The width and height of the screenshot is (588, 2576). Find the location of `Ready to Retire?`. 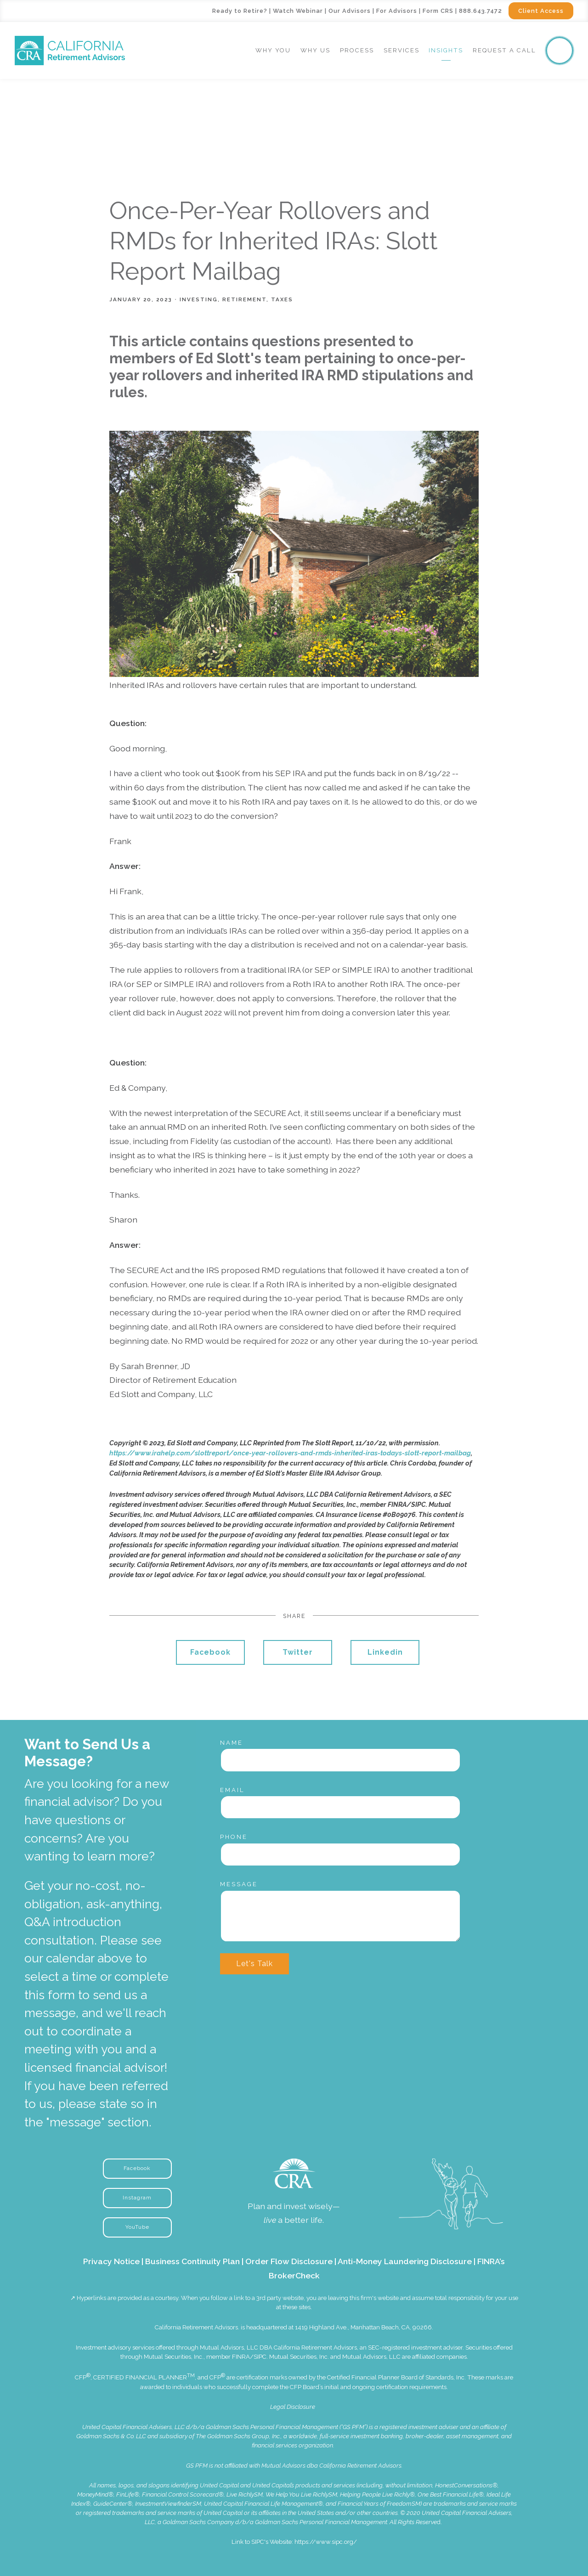

Ready to Retire? is located at coordinates (239, 10).